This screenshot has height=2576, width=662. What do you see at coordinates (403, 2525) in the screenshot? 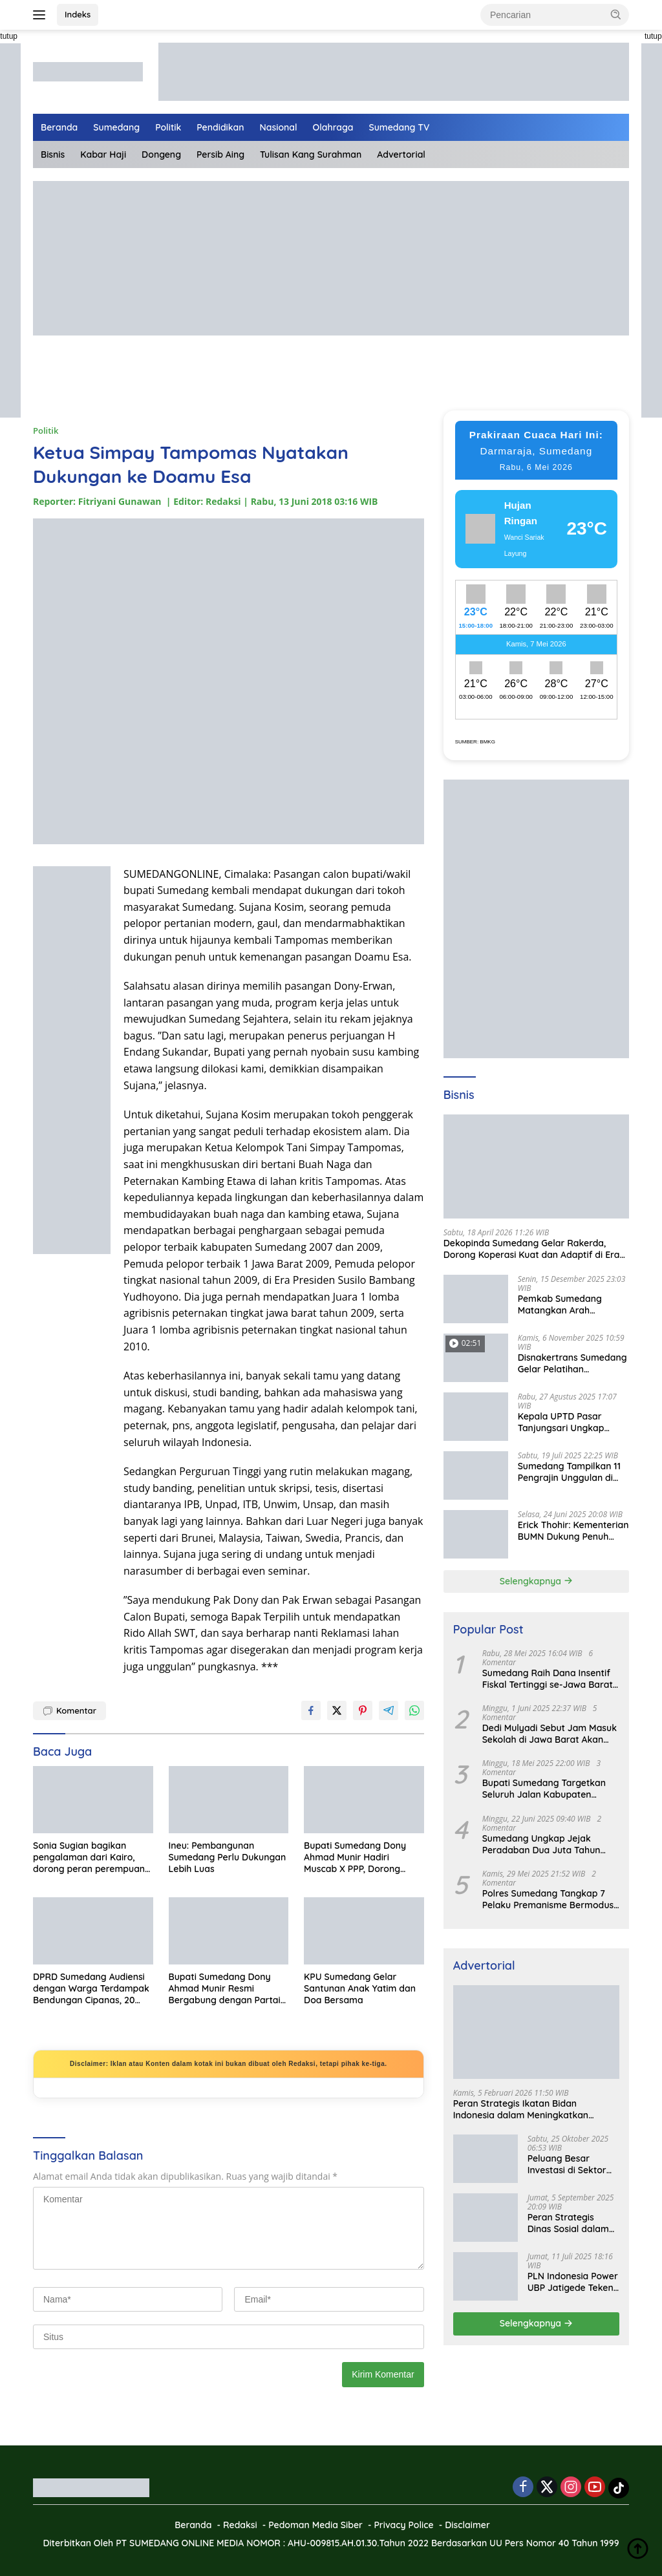
I see `Privacy Police` at bounding box center [403, 2525].